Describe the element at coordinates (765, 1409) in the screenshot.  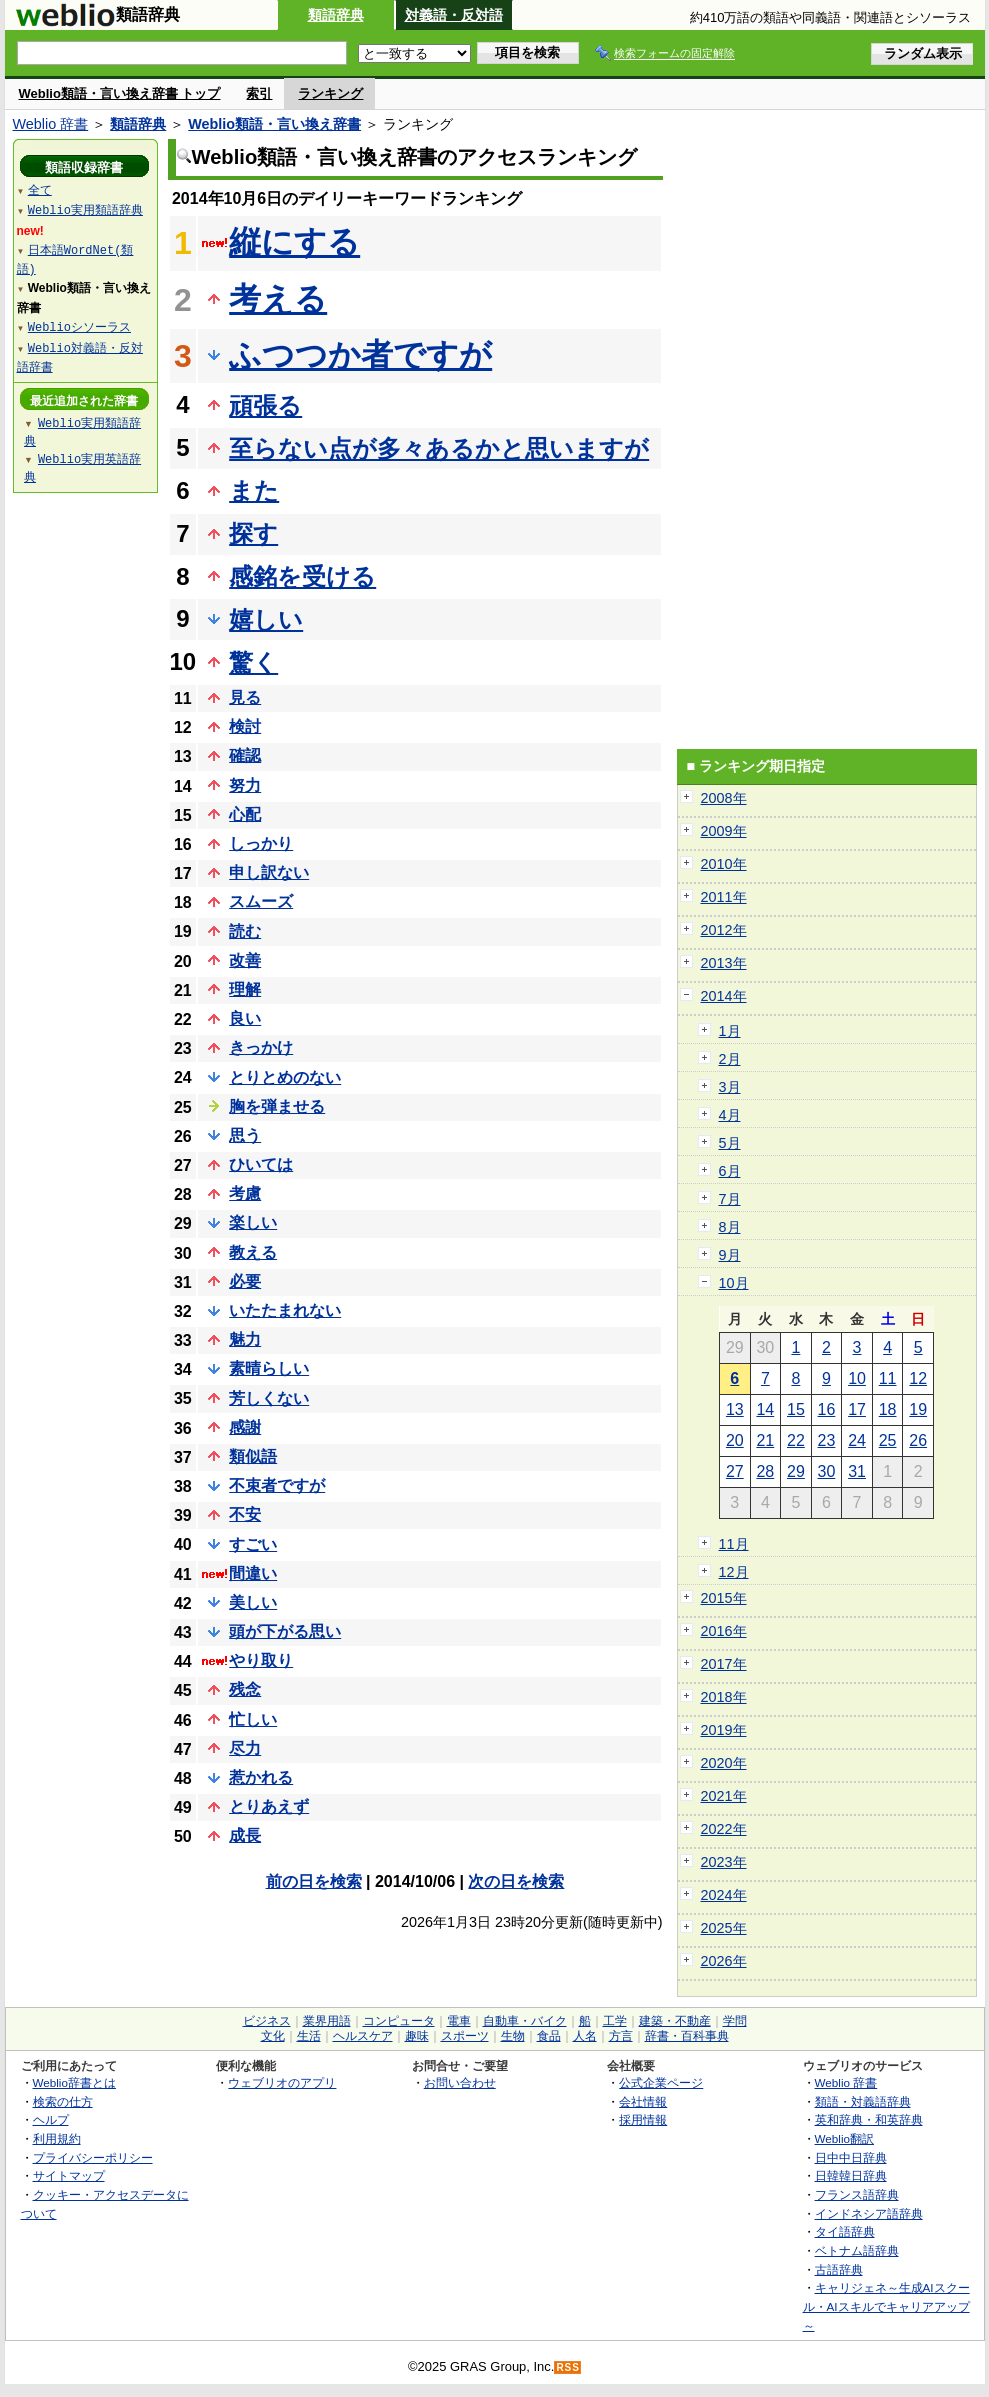
I see `14` at that location.